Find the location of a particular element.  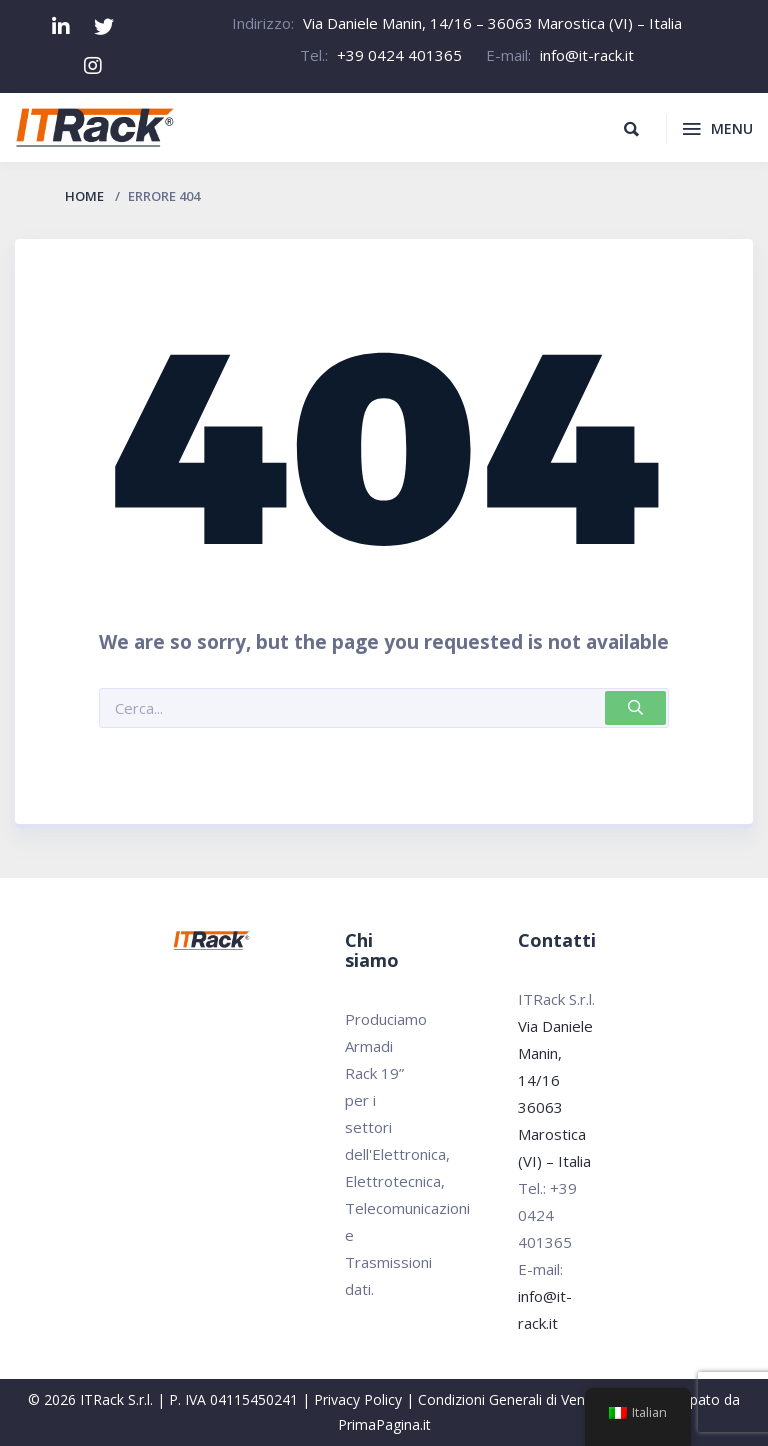

PrimaPagina.it is located at coordinates (384, 1424).